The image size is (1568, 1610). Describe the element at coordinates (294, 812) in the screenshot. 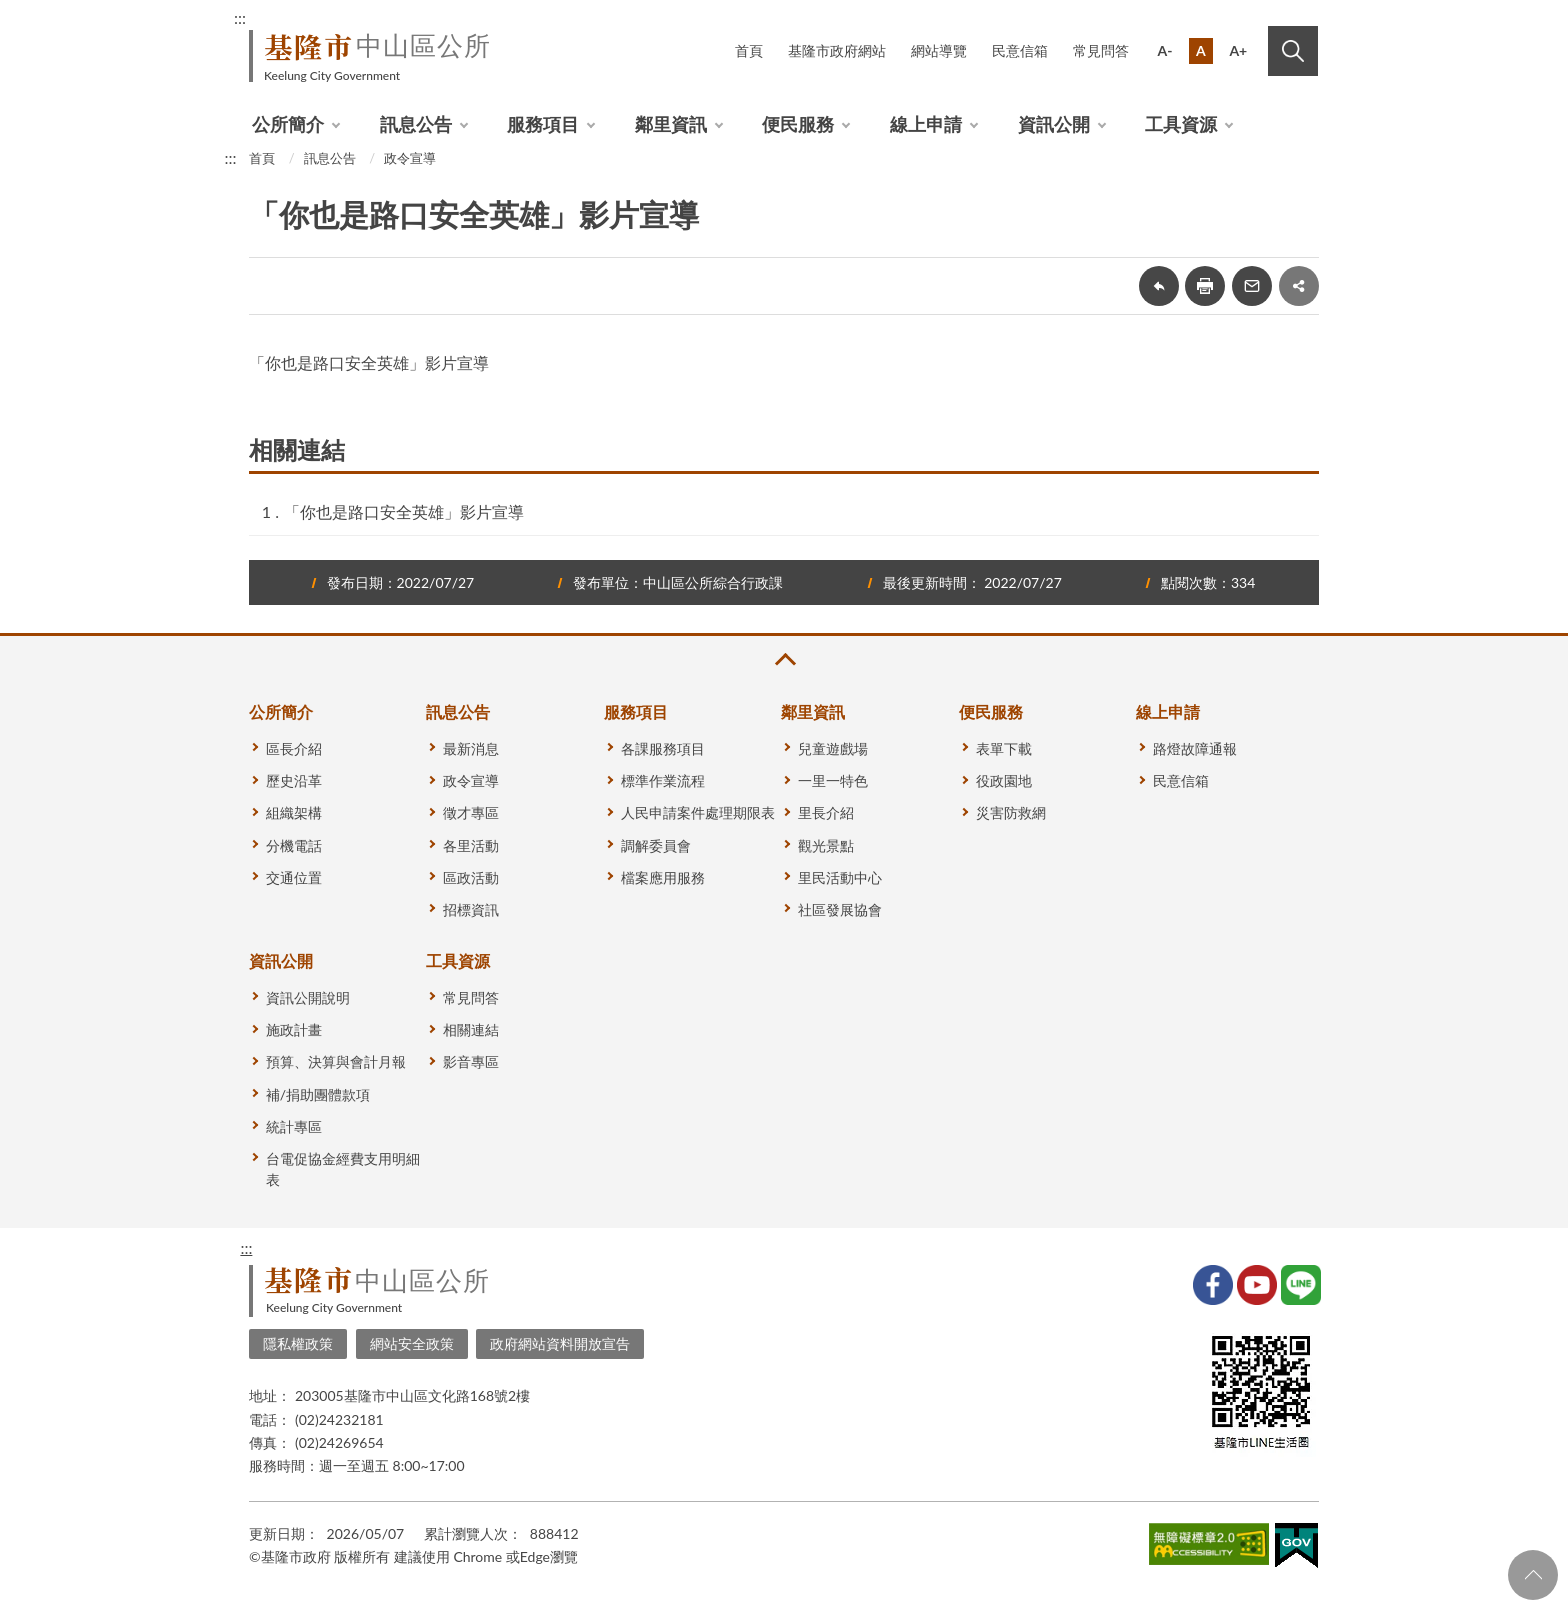

I see `組織架構` at that location.